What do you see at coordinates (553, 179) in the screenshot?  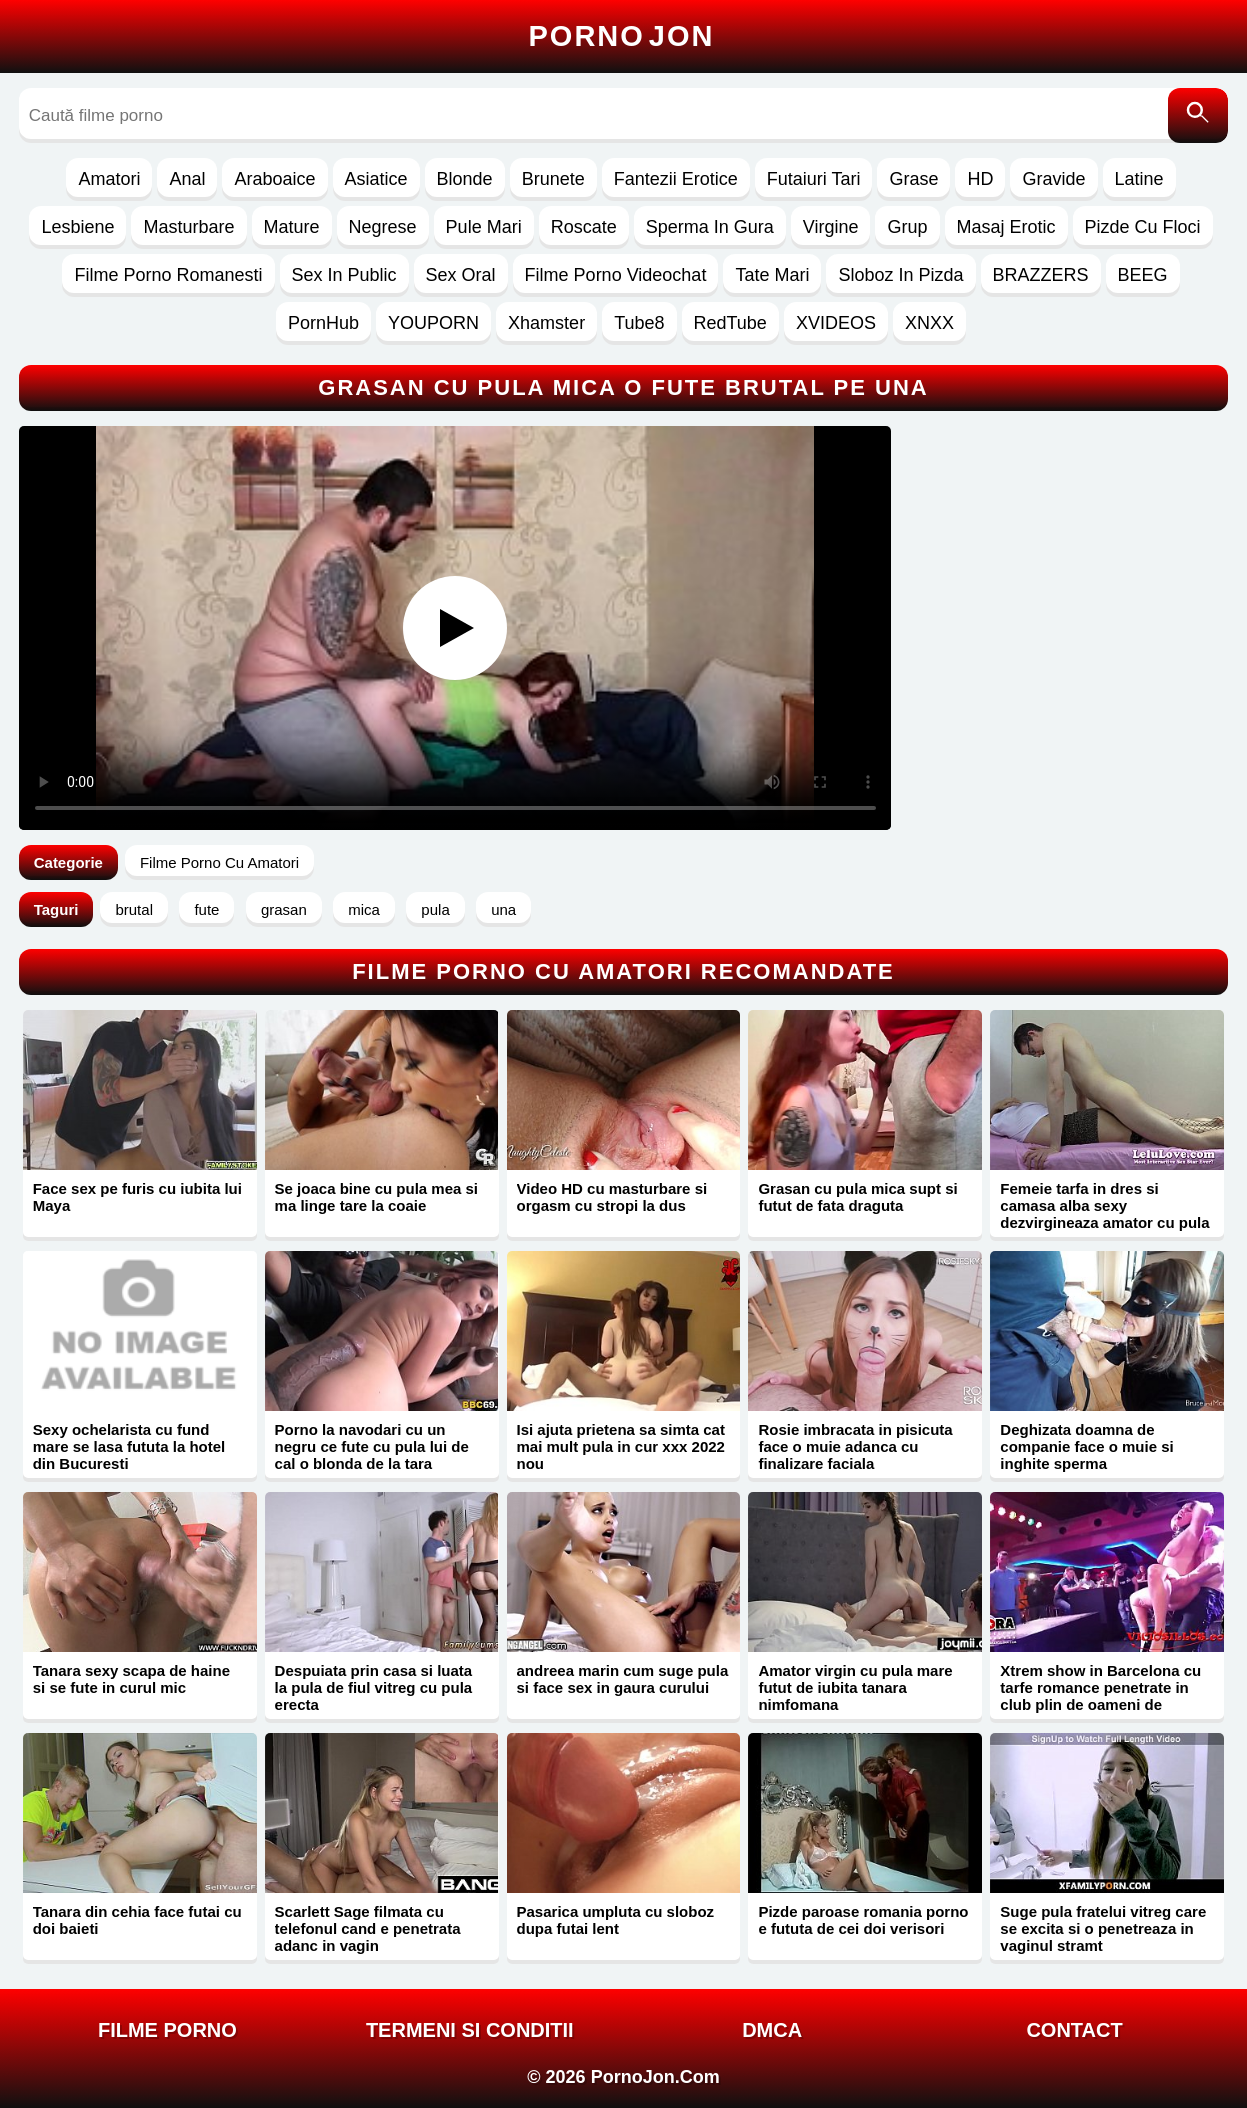 I see `Brunete` at bounding box center [553, 179].